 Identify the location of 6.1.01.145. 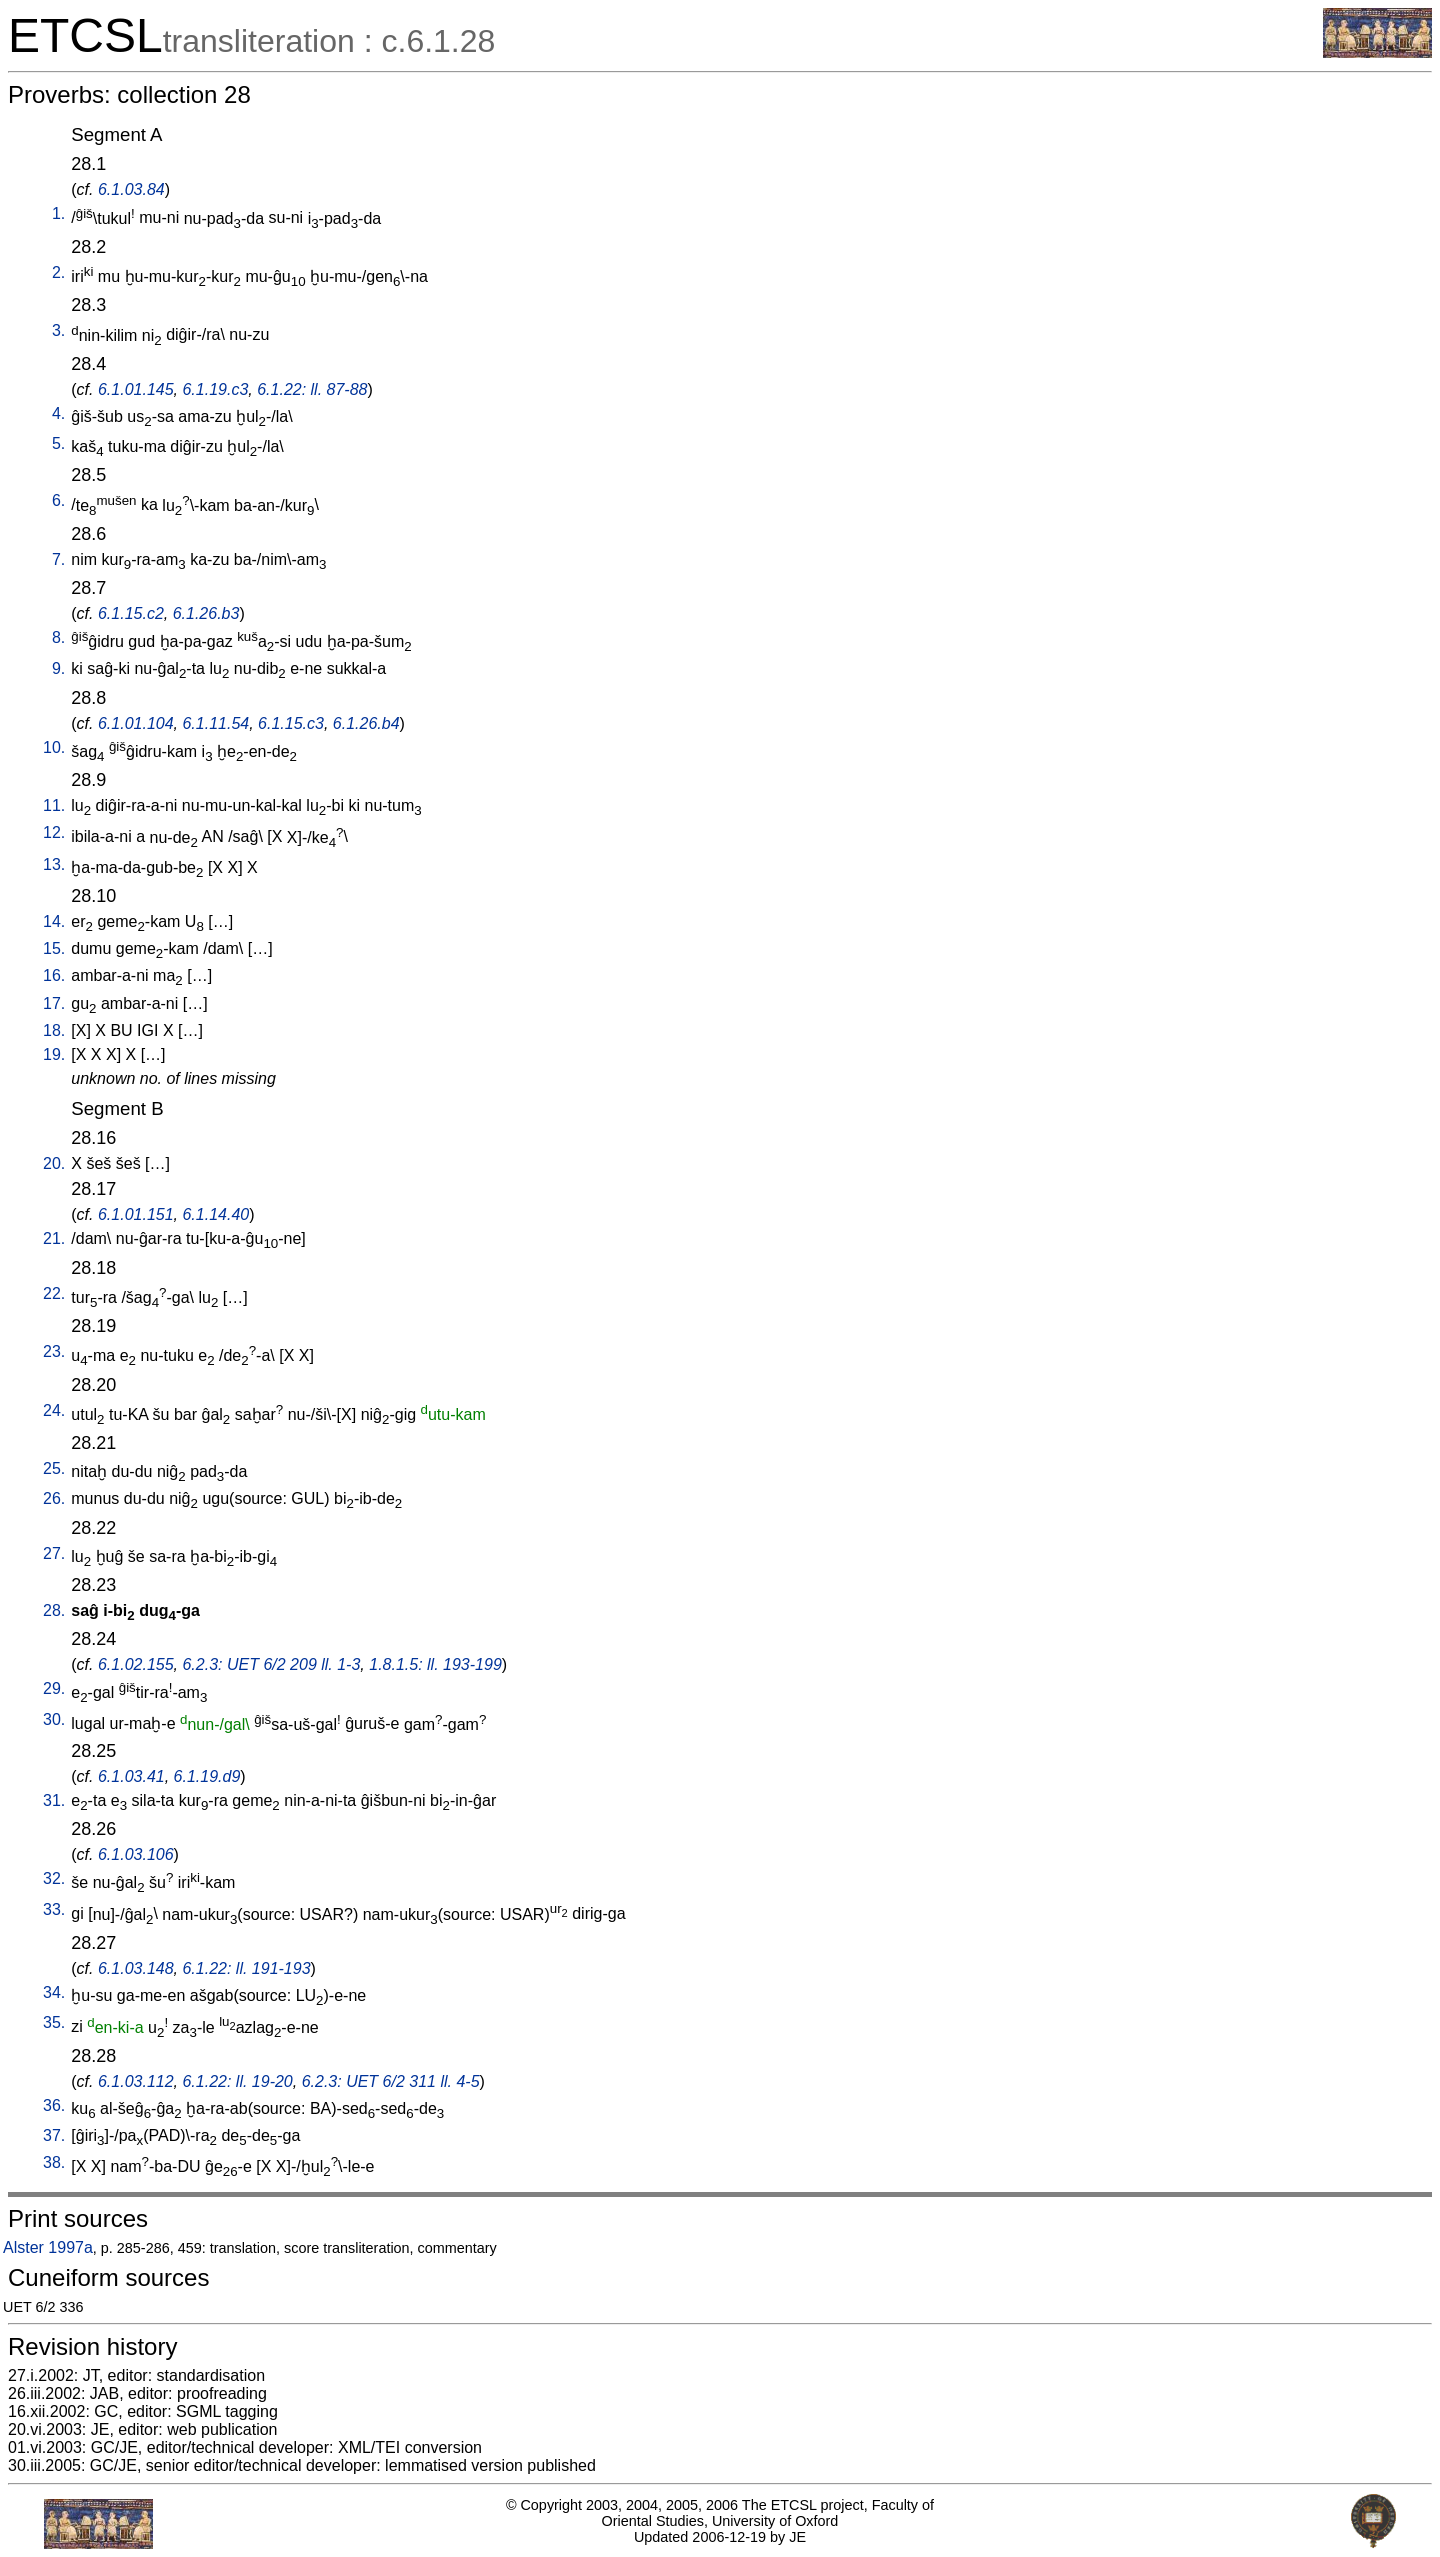
(136, 389).